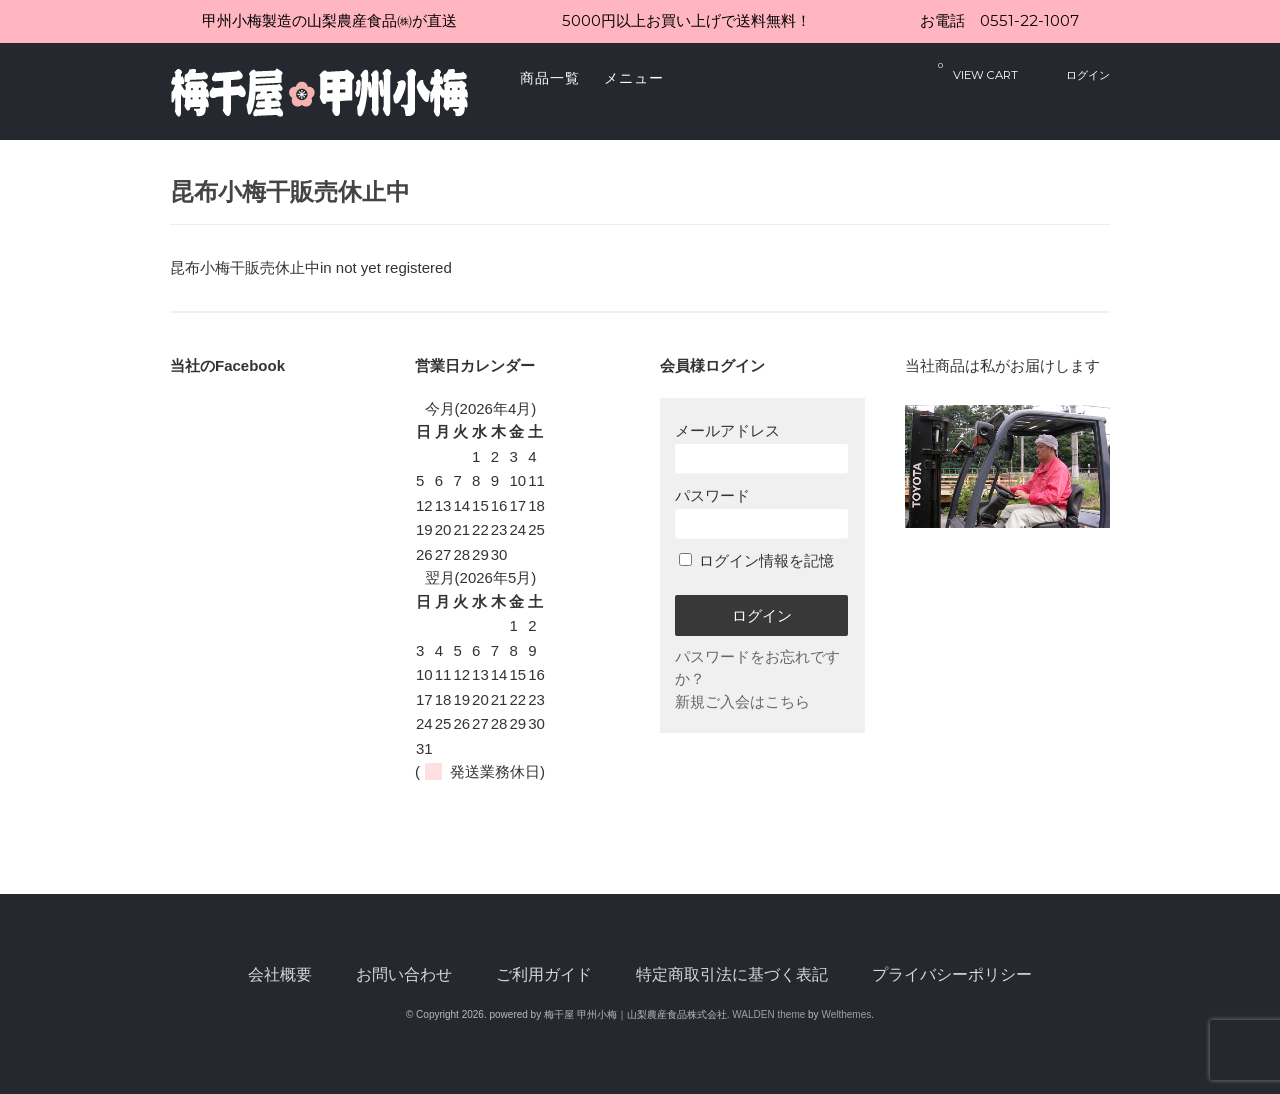 The image size is (1280, 1094). I want to click on ご利用ガイド, so click(544, 974).